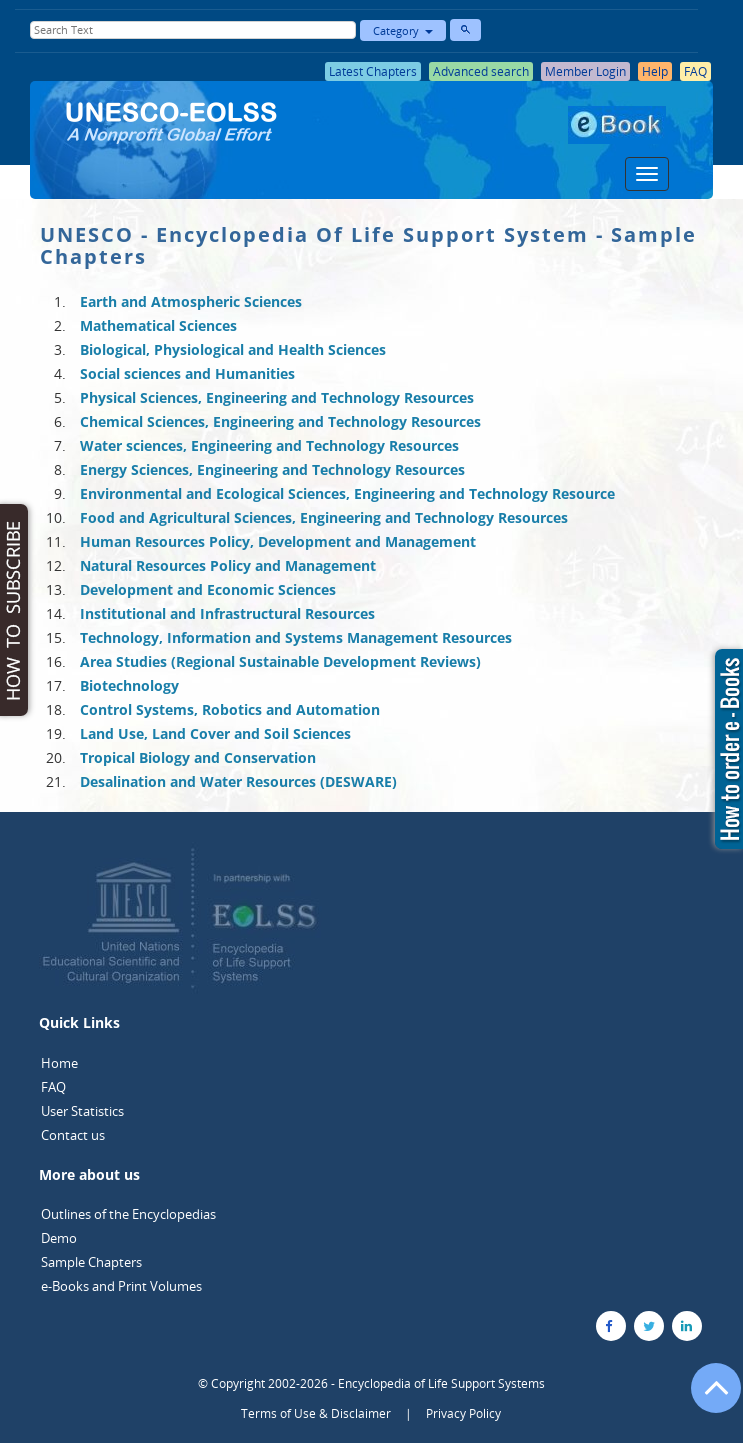 The height and width of the screenshot is (1443, 743). Describe the element at coordinates (82, 1111) in the screenshot. I see `User Statistics` at that location.